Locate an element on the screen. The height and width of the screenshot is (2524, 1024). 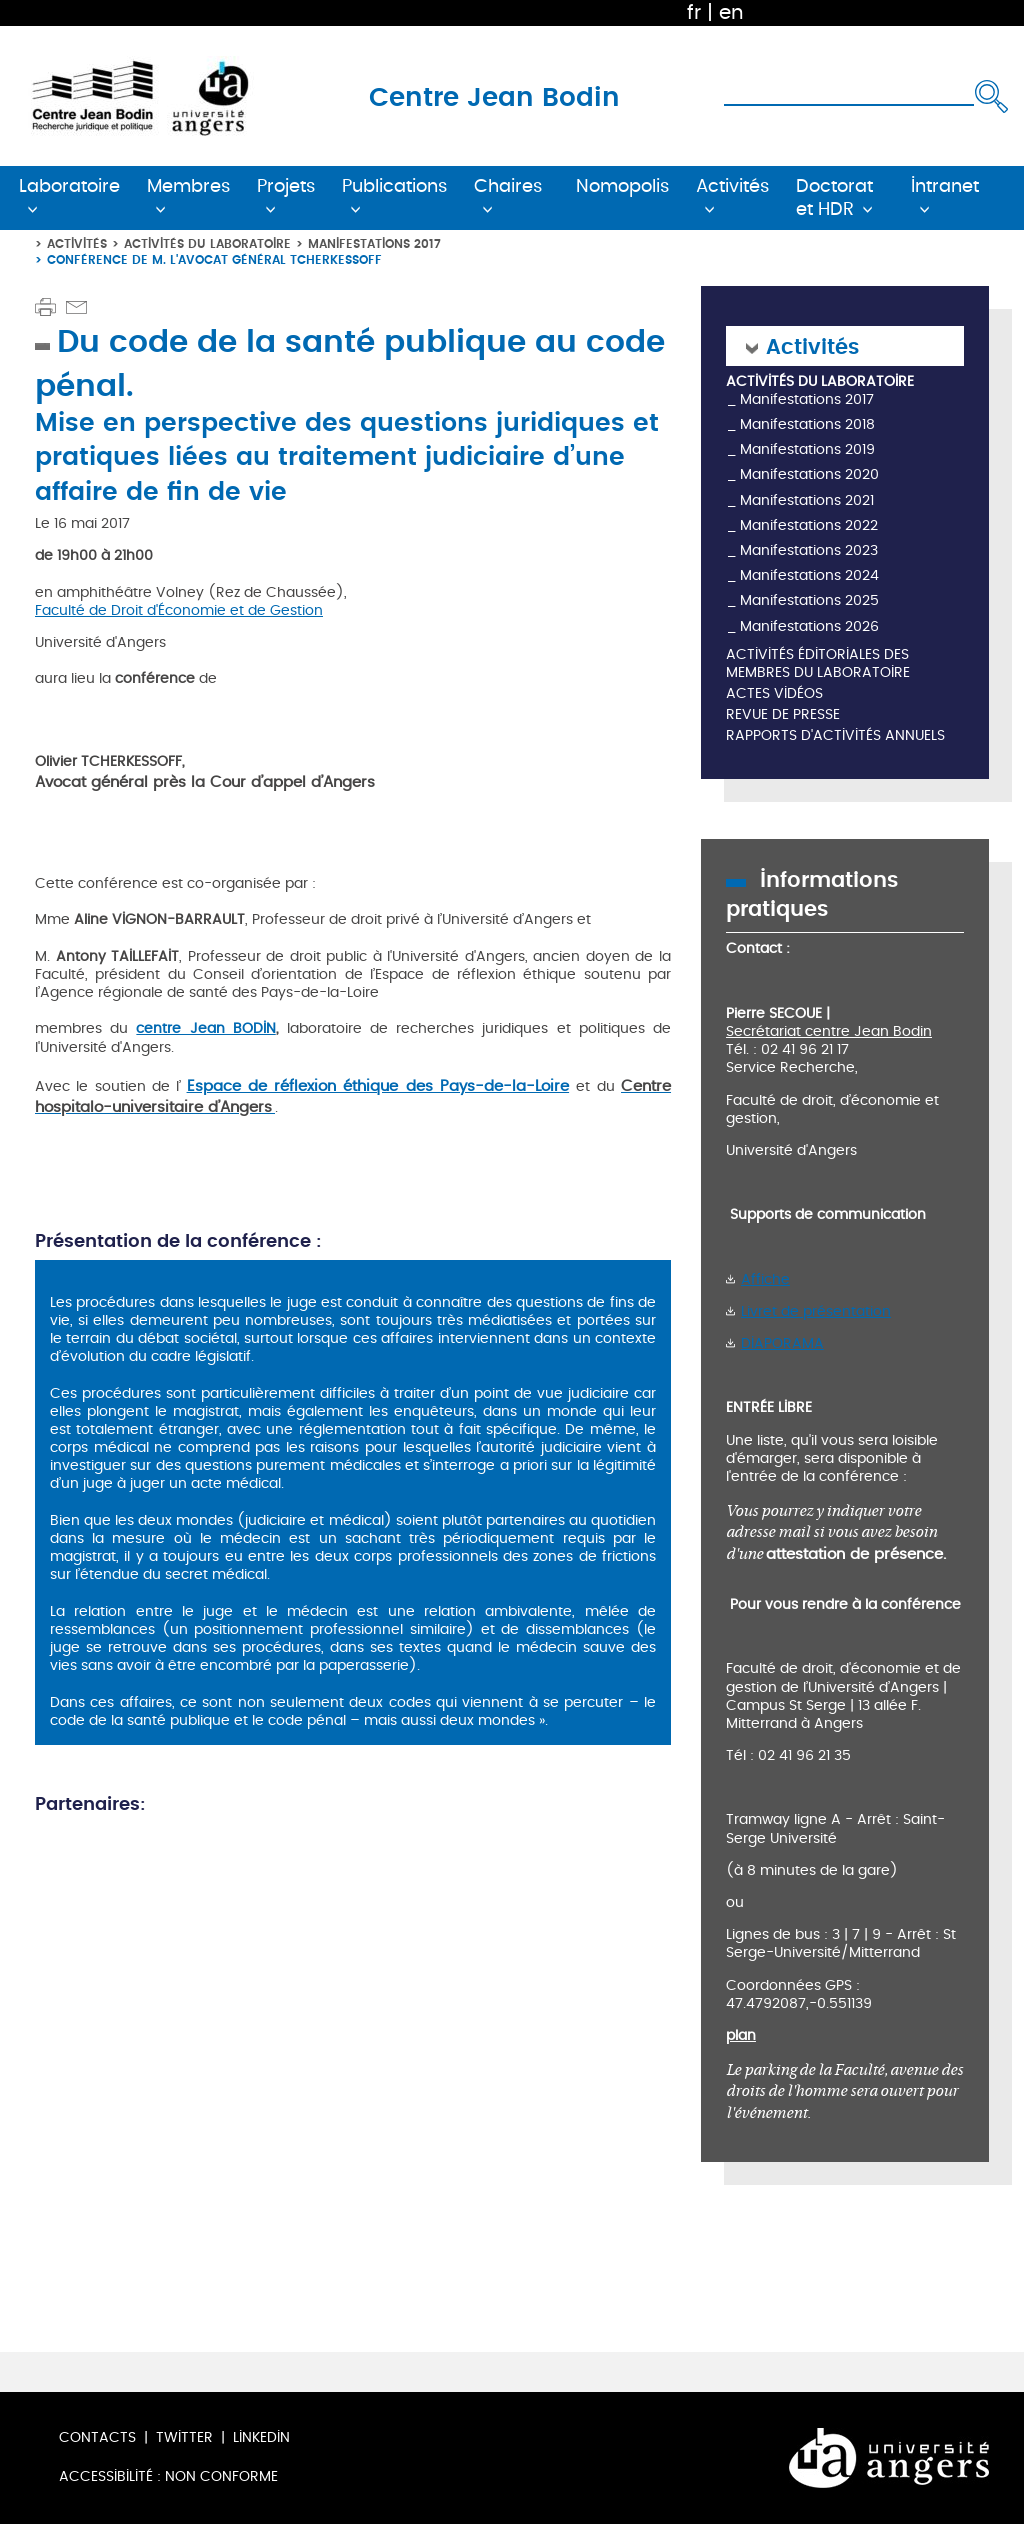
centre Jean BODIN is located at coordinates (205, 1028).